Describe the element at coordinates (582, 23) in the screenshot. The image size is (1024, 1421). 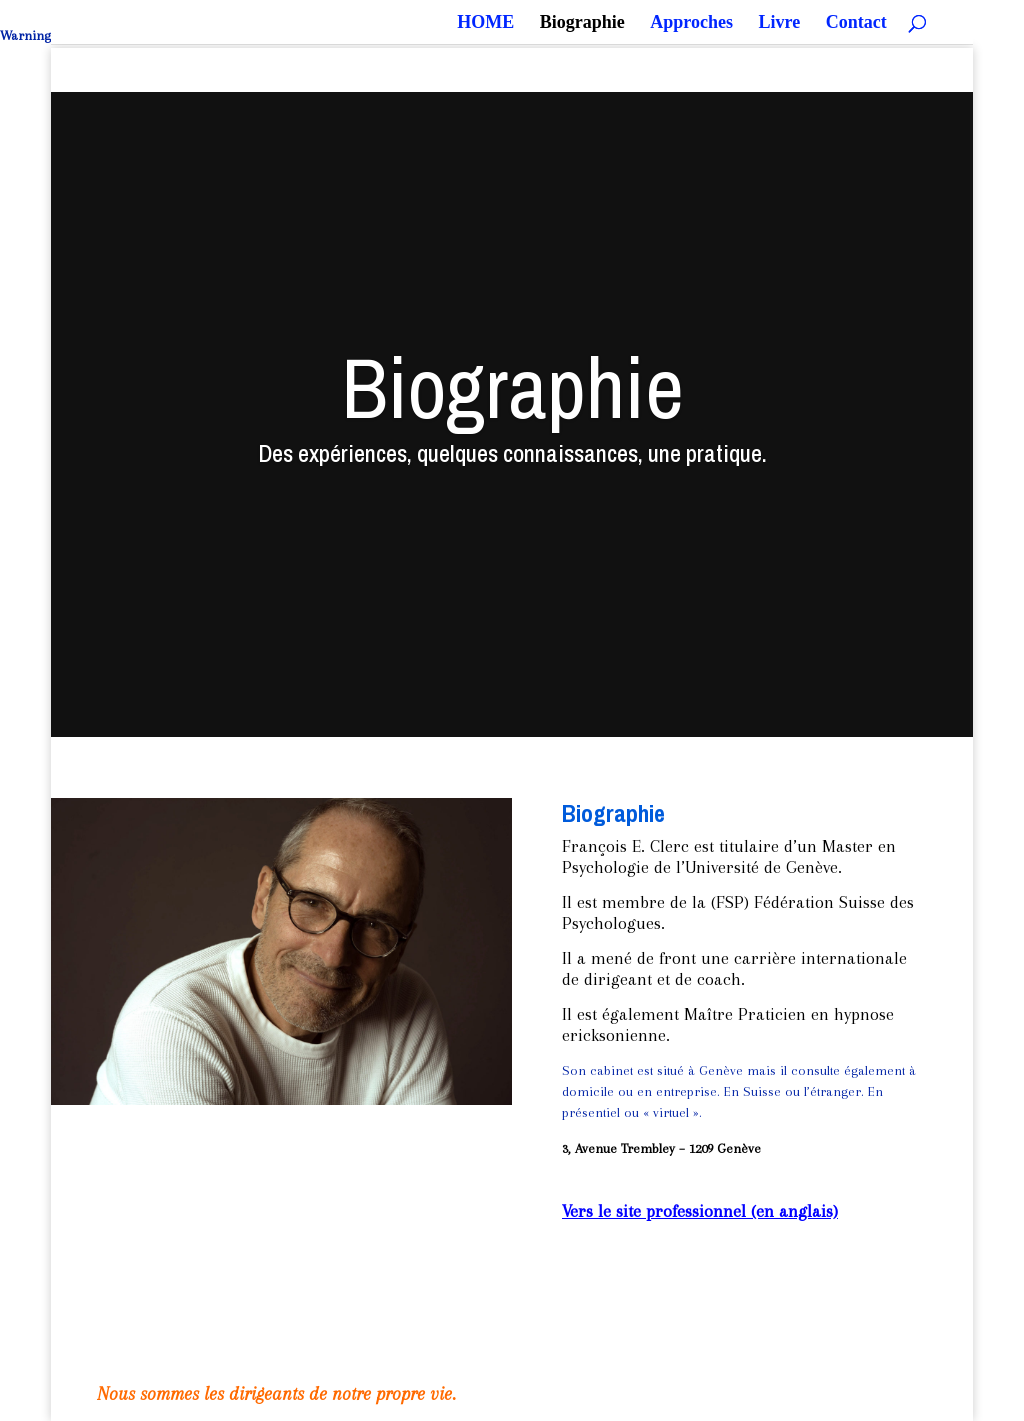
I see `Biographie` at that location.